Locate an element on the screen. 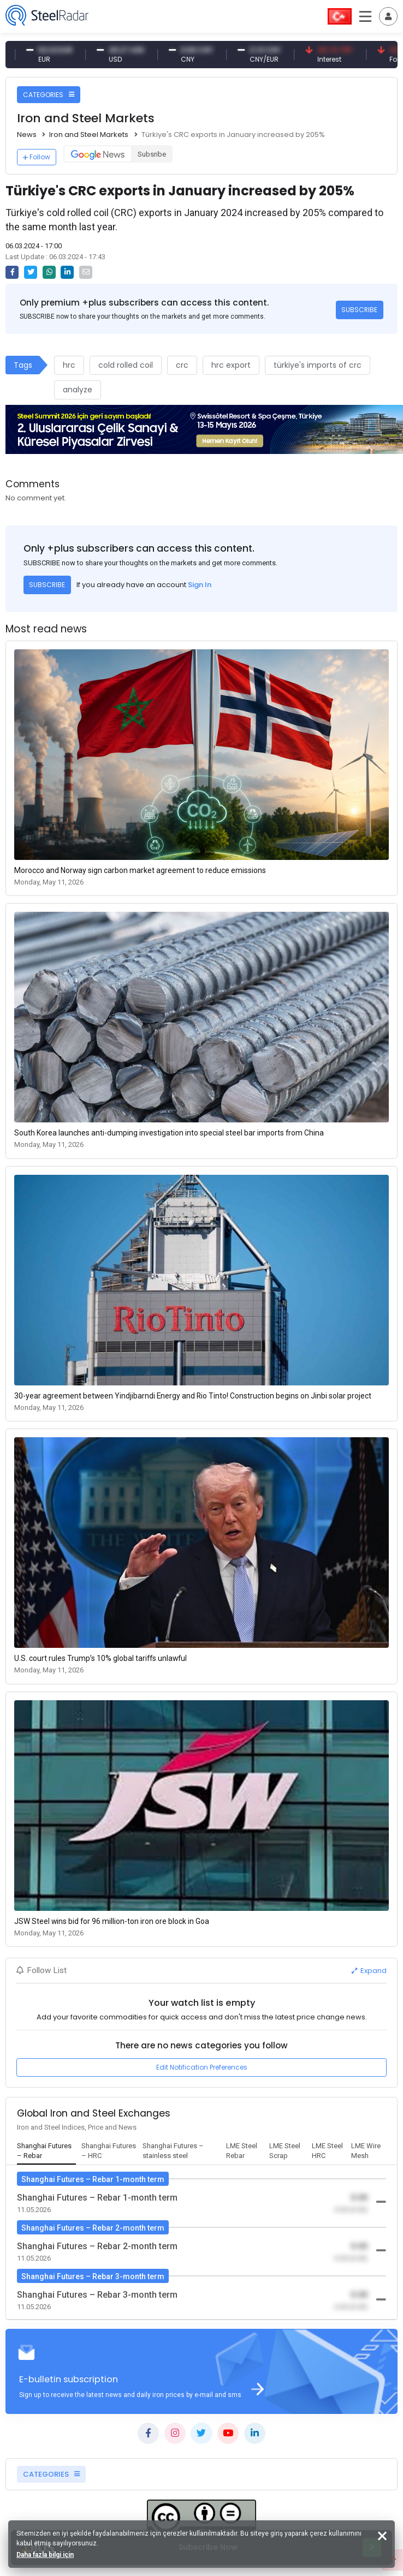 This screenshot has width=403, height=2576. Sign In is located at coordinates (199, 584).